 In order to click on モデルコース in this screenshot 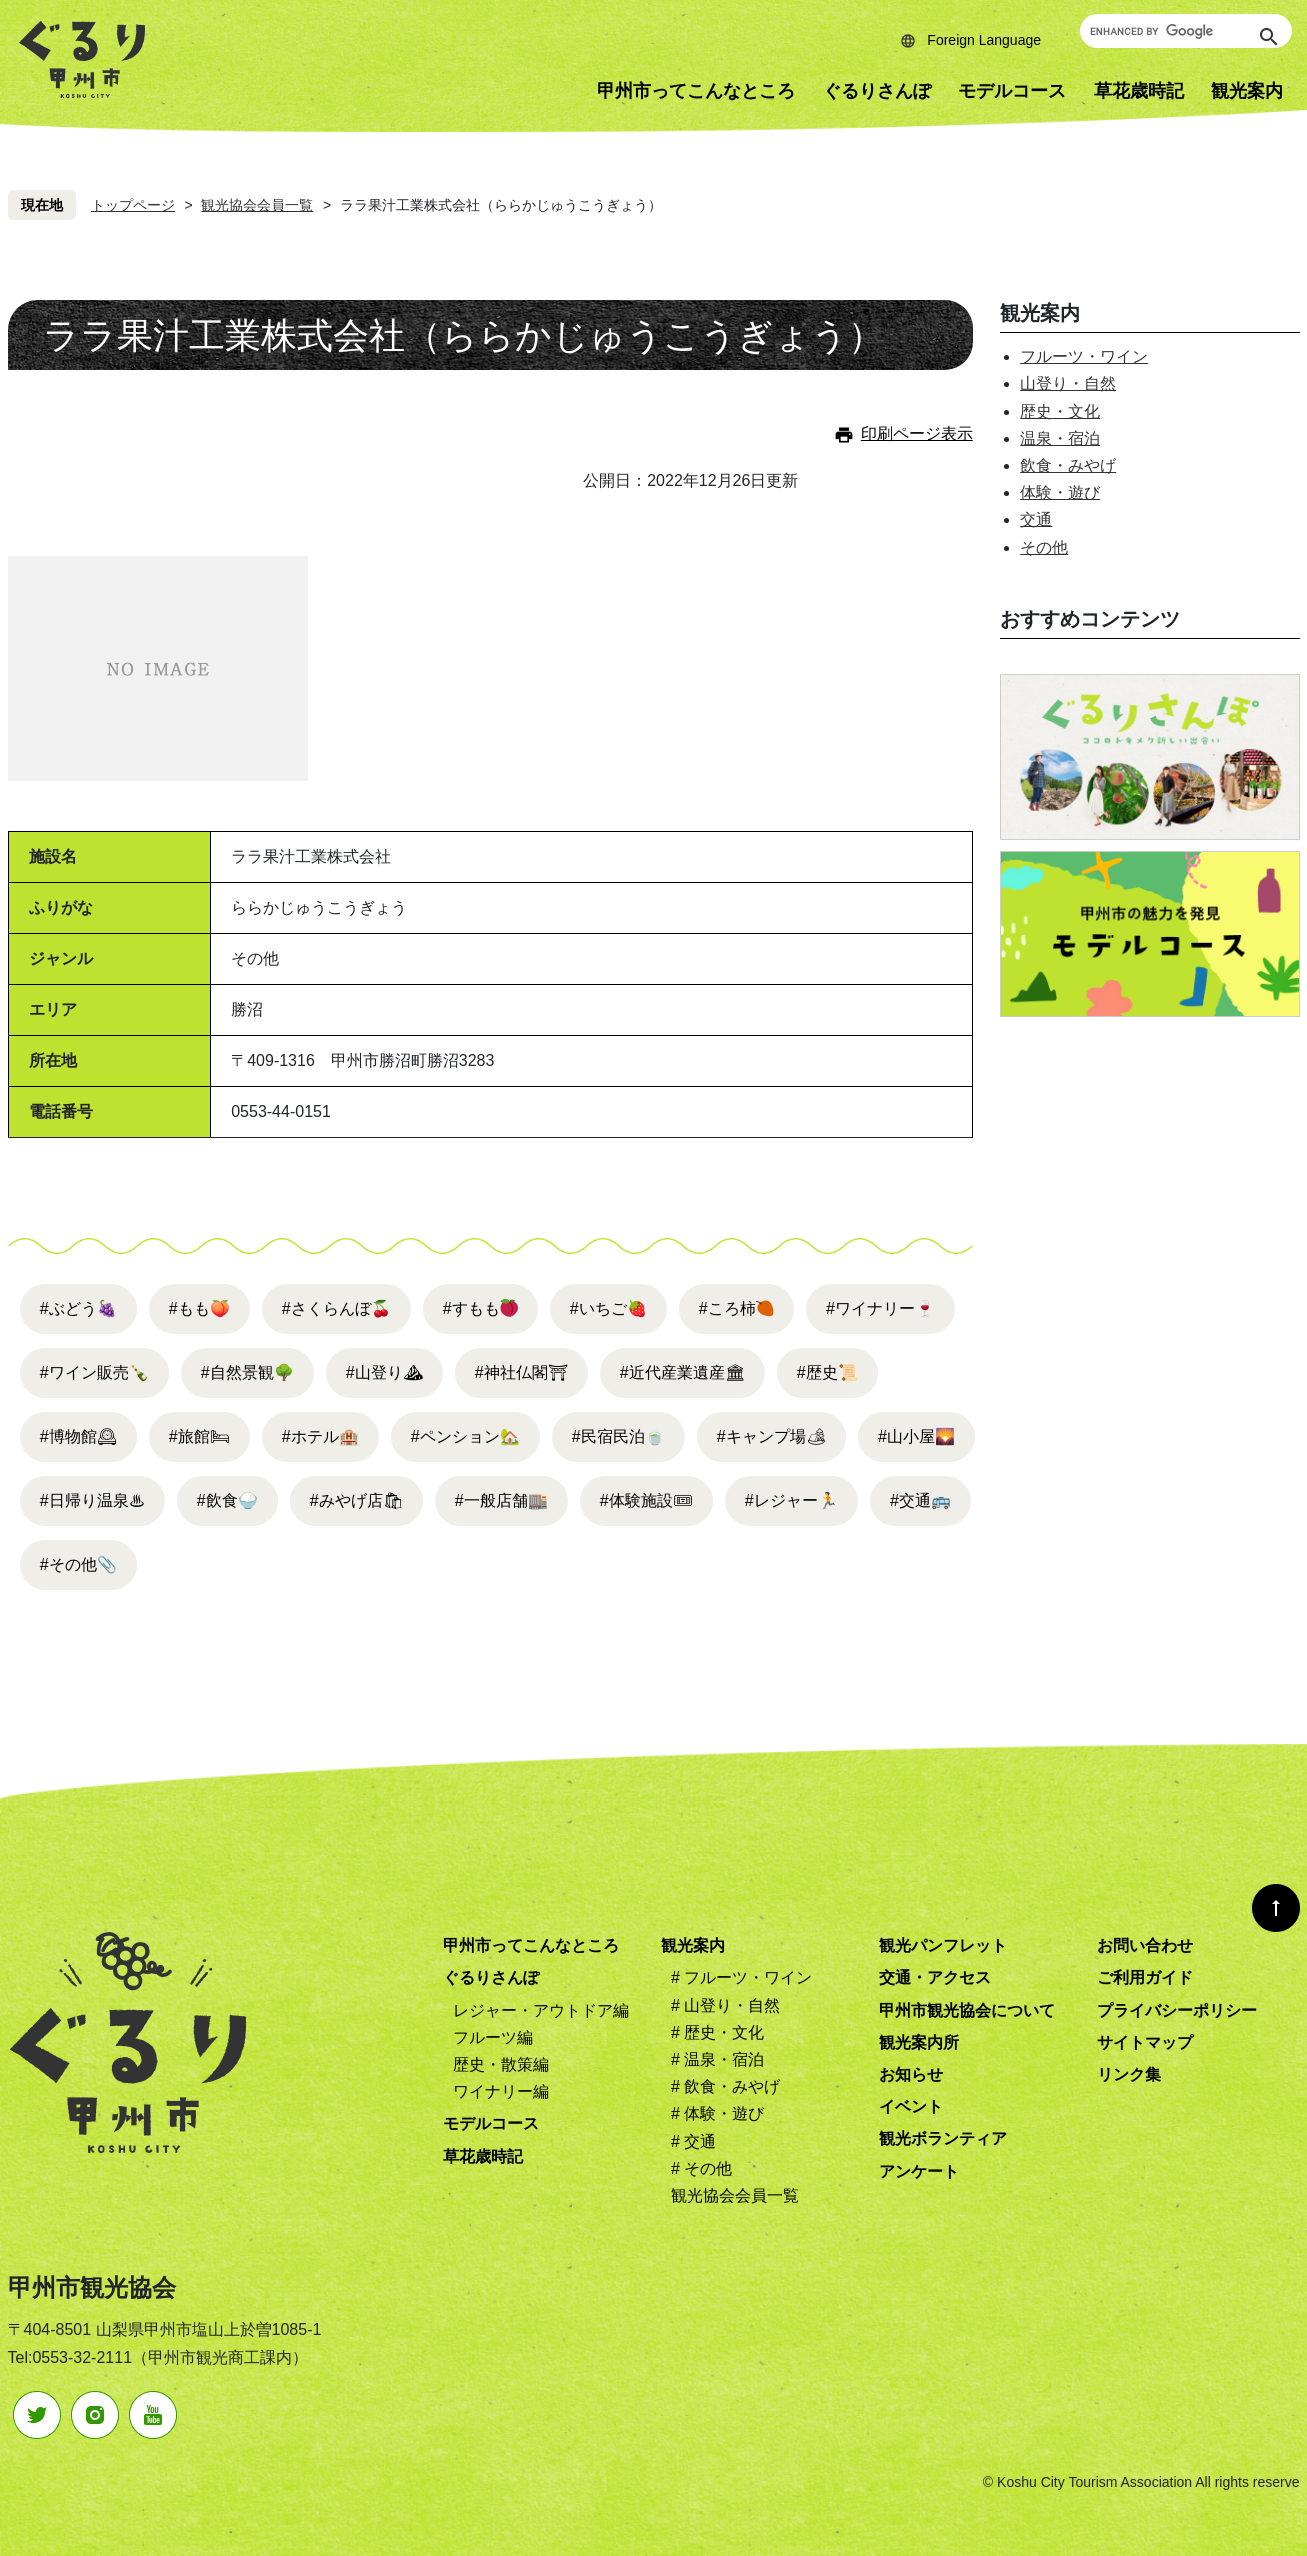, I will do `click(1012, 91)`.